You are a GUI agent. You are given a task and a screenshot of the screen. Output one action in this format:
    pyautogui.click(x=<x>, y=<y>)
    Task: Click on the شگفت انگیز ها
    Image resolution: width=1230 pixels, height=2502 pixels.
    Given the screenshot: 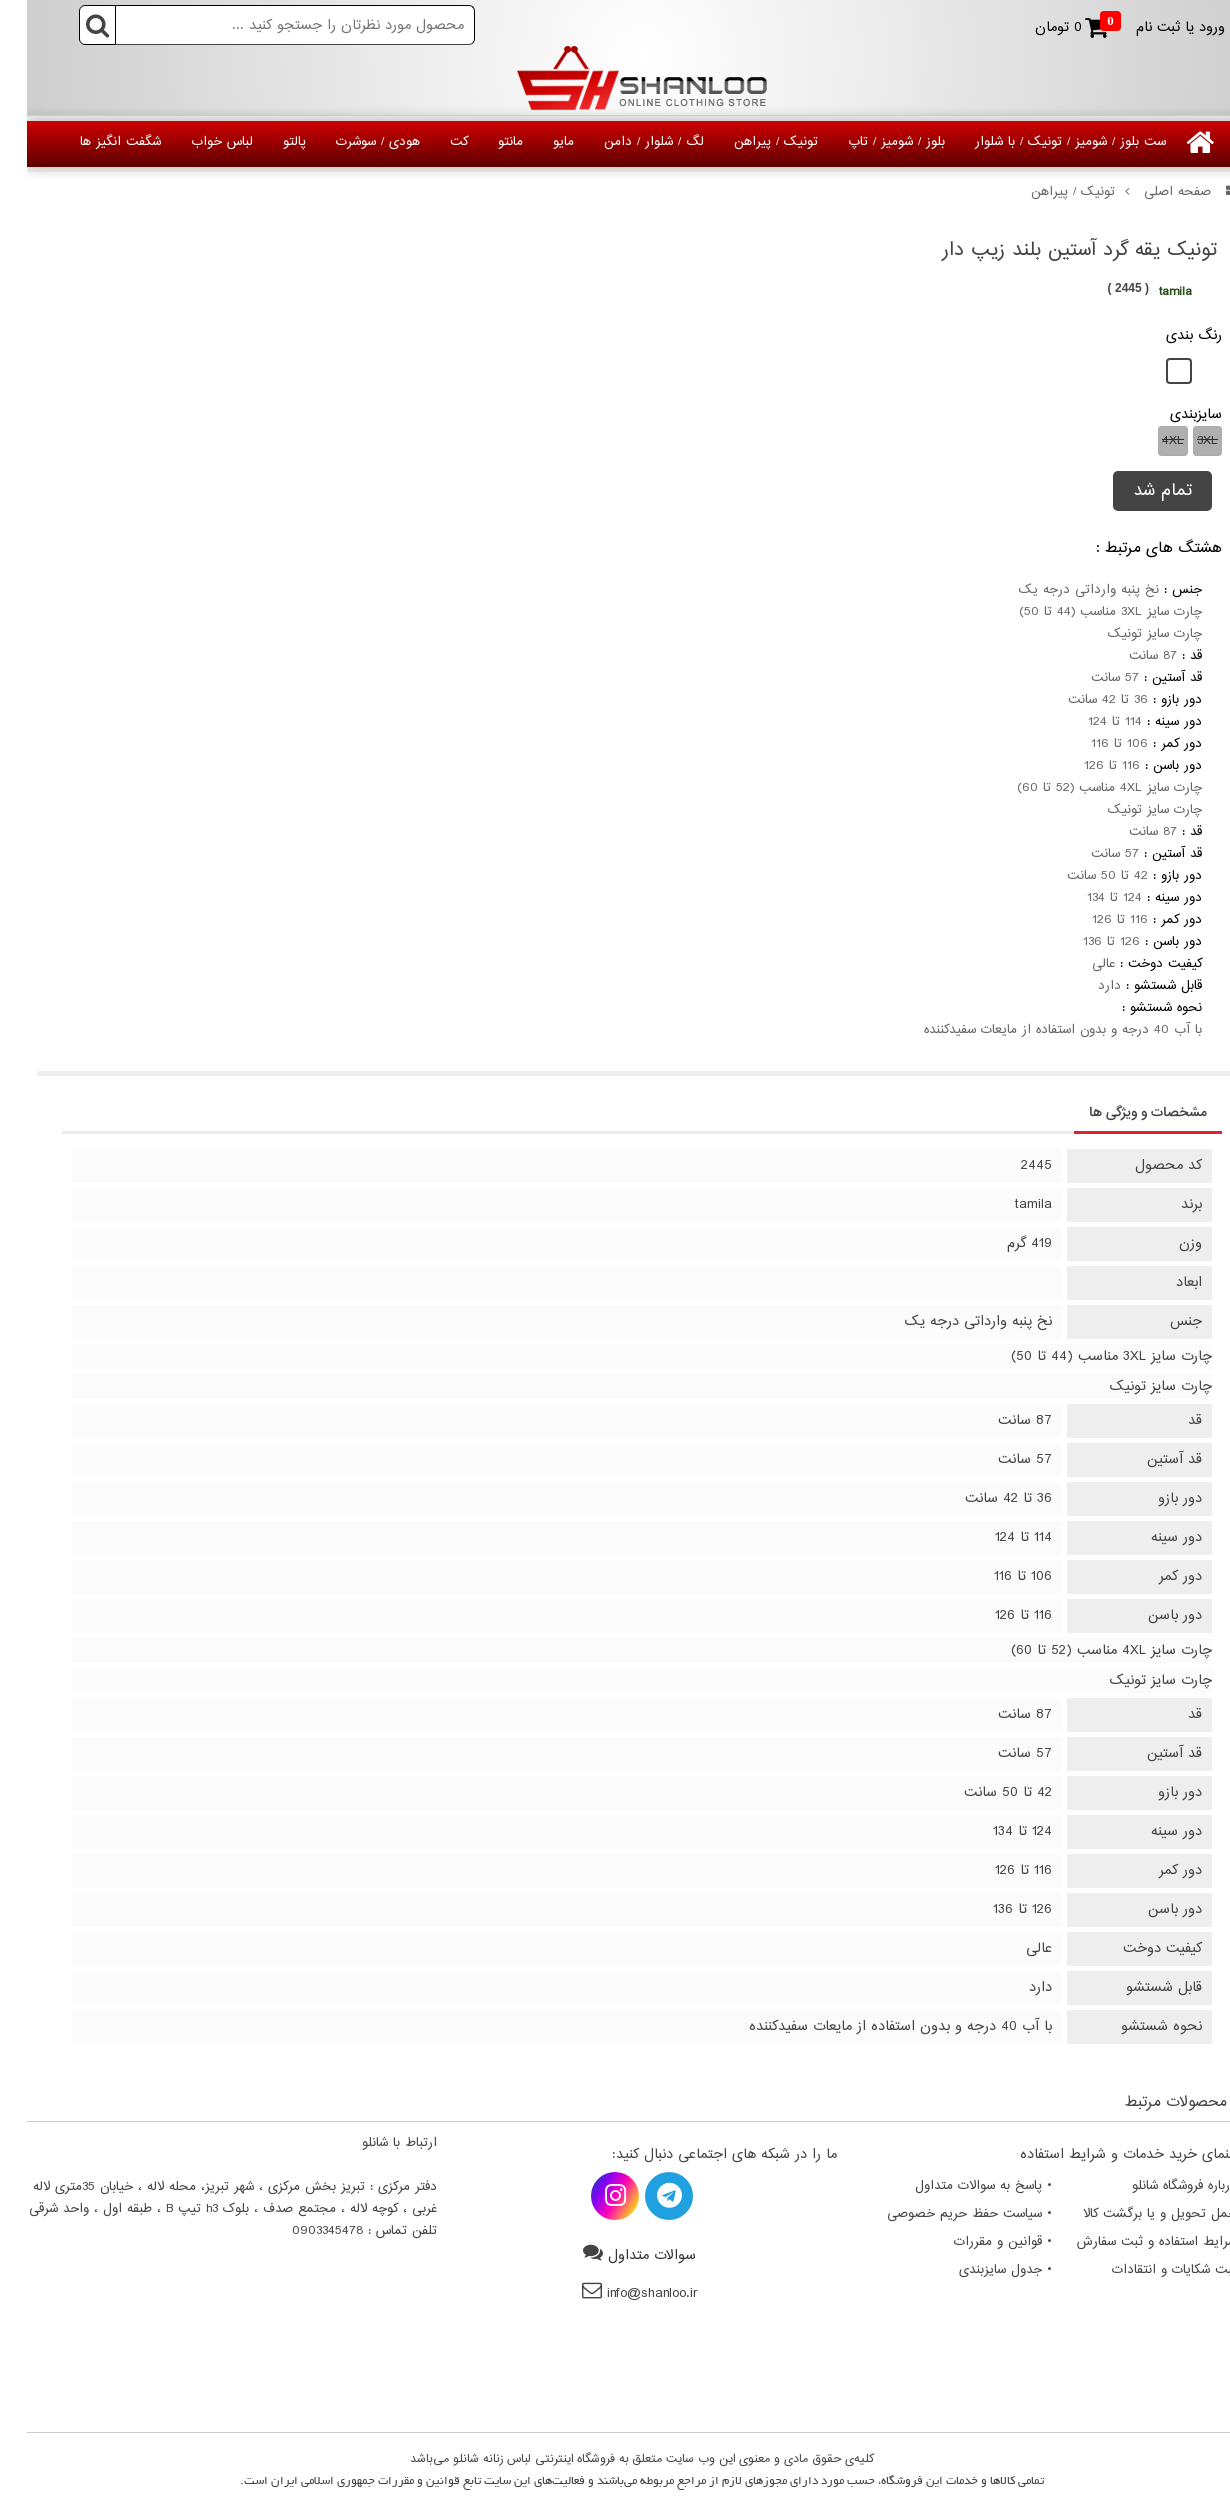 What is the action you would take?
    pyautogui.click(x=93, y=142)
    